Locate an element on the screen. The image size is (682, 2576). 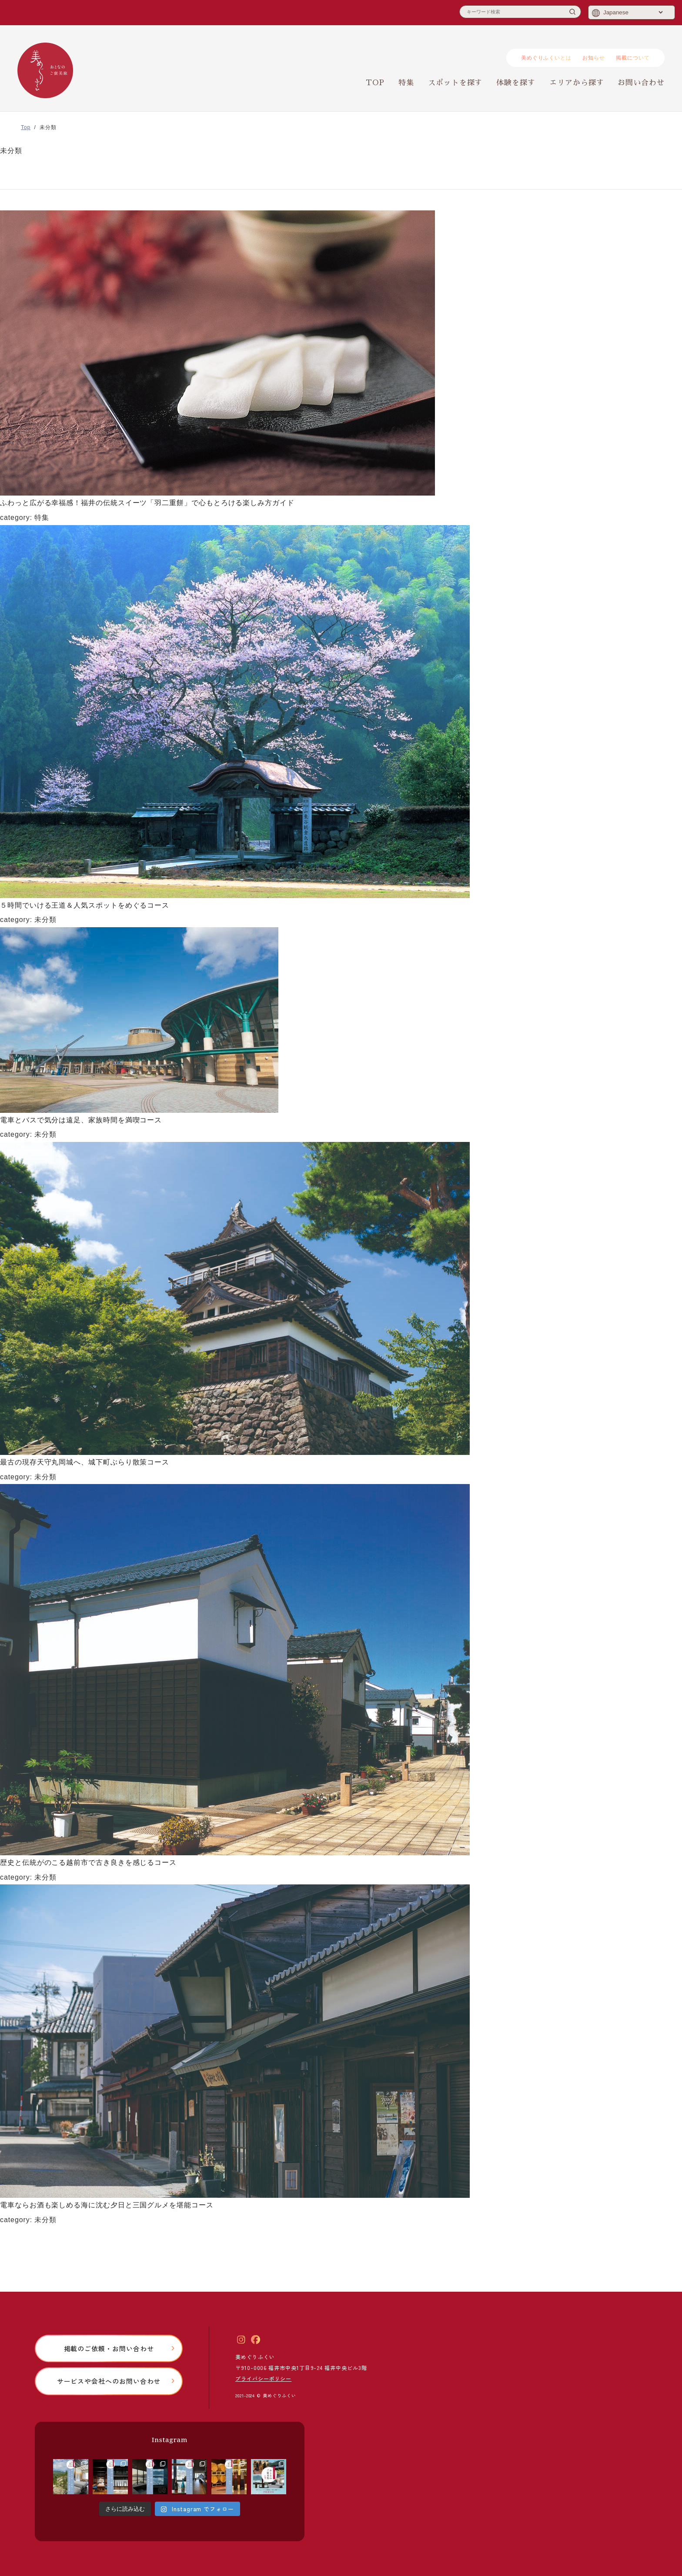
電車とバスで気分は遠足、家族時間を満喫コース is located at coordinates (81, 1120).